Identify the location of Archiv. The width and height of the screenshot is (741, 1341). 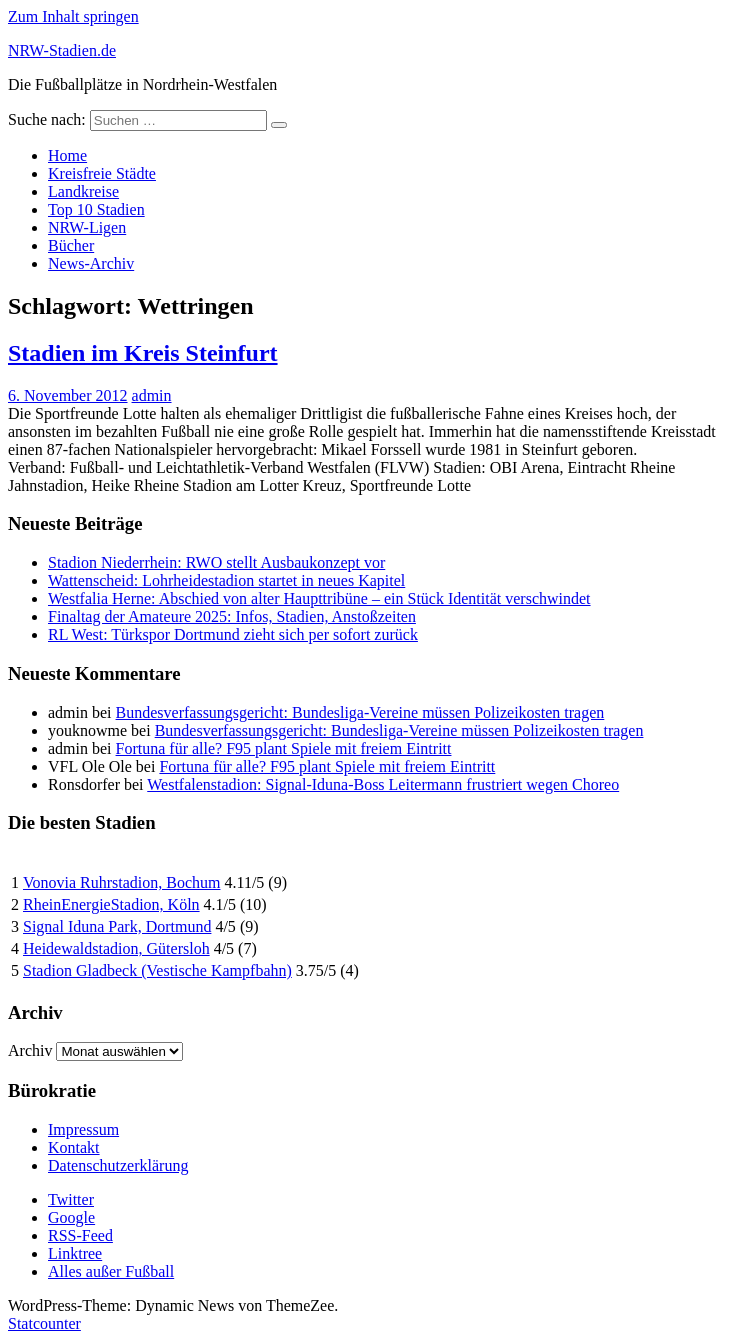
(30, 1050).